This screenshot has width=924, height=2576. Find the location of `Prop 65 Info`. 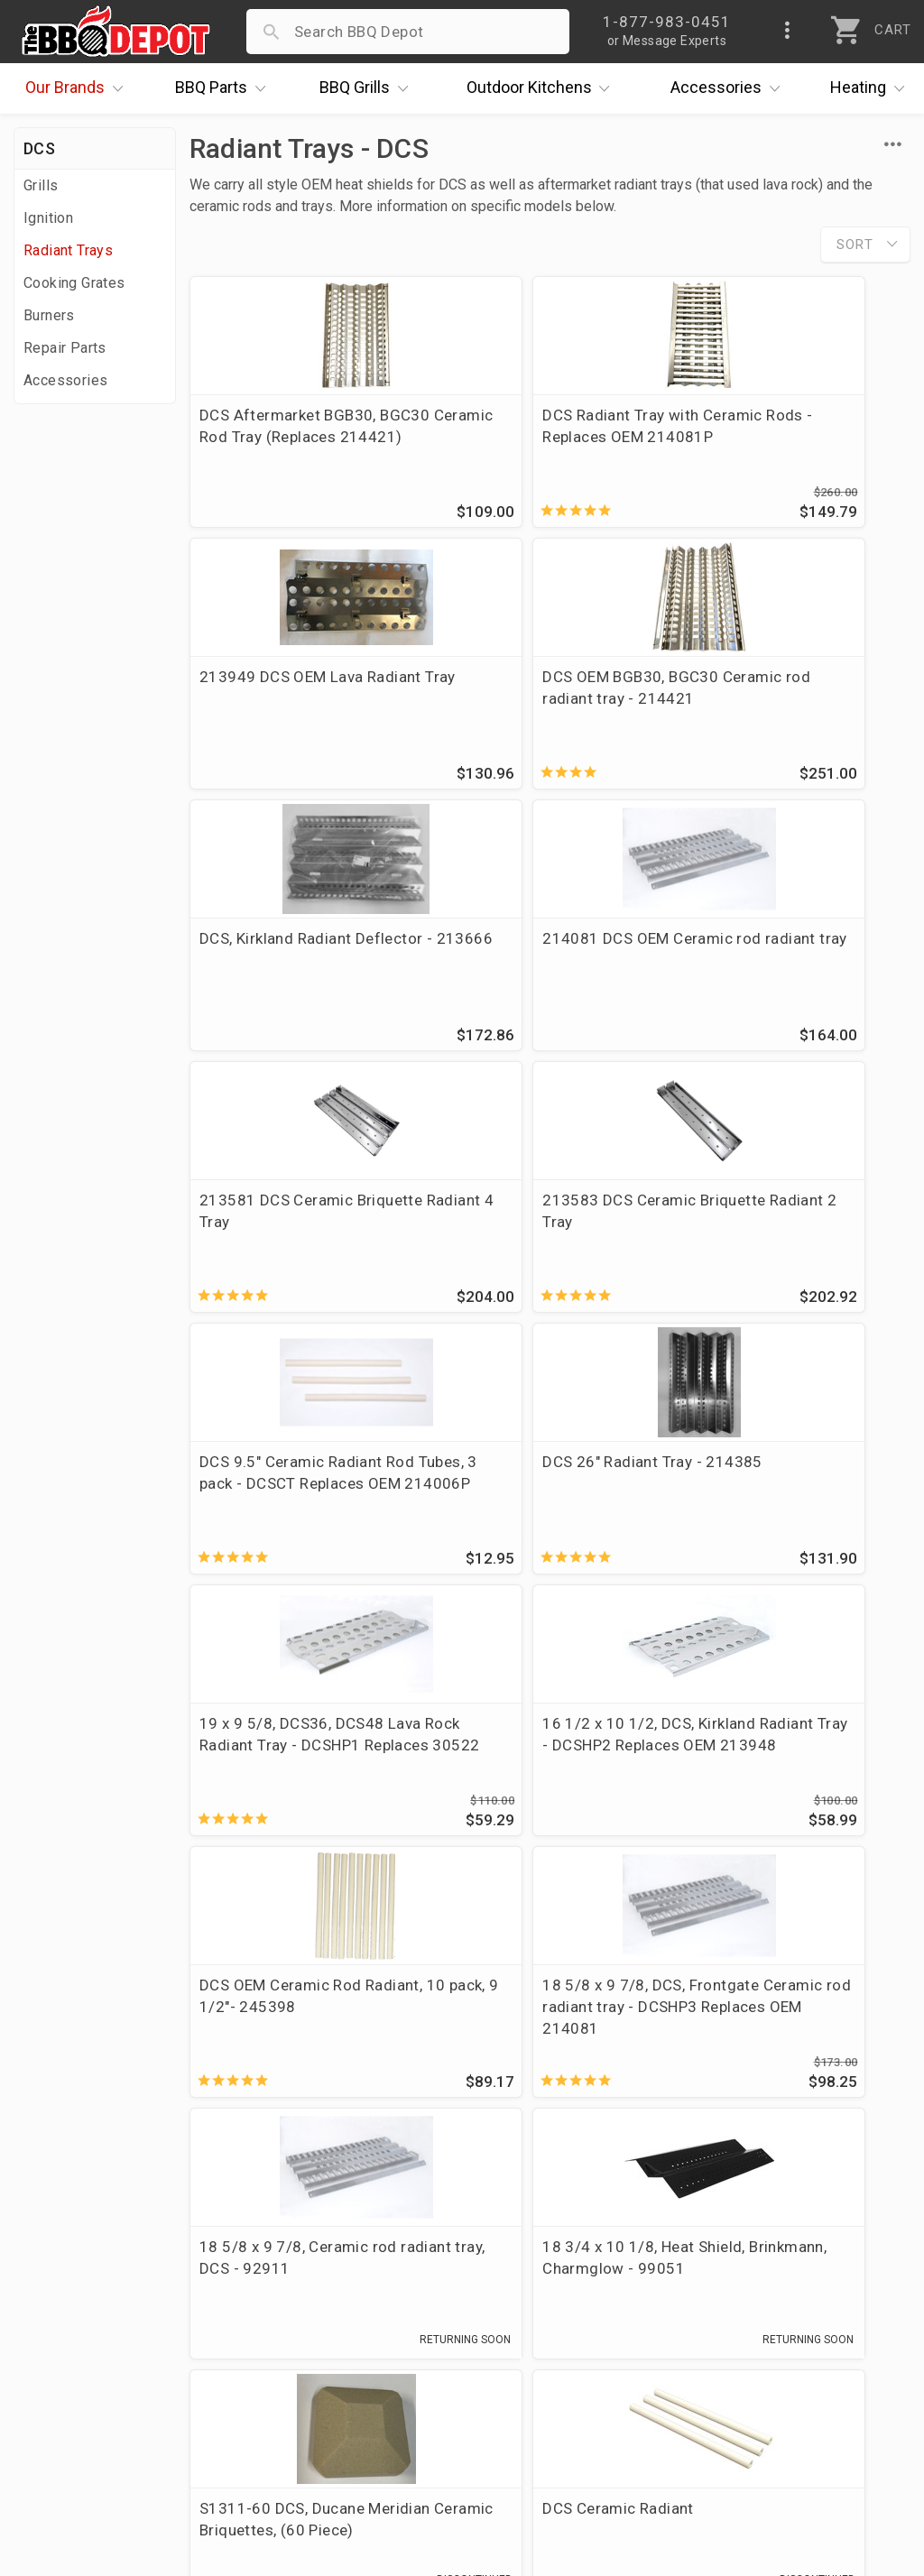

Prop 65 Info is located at coordinates (361, 2369).